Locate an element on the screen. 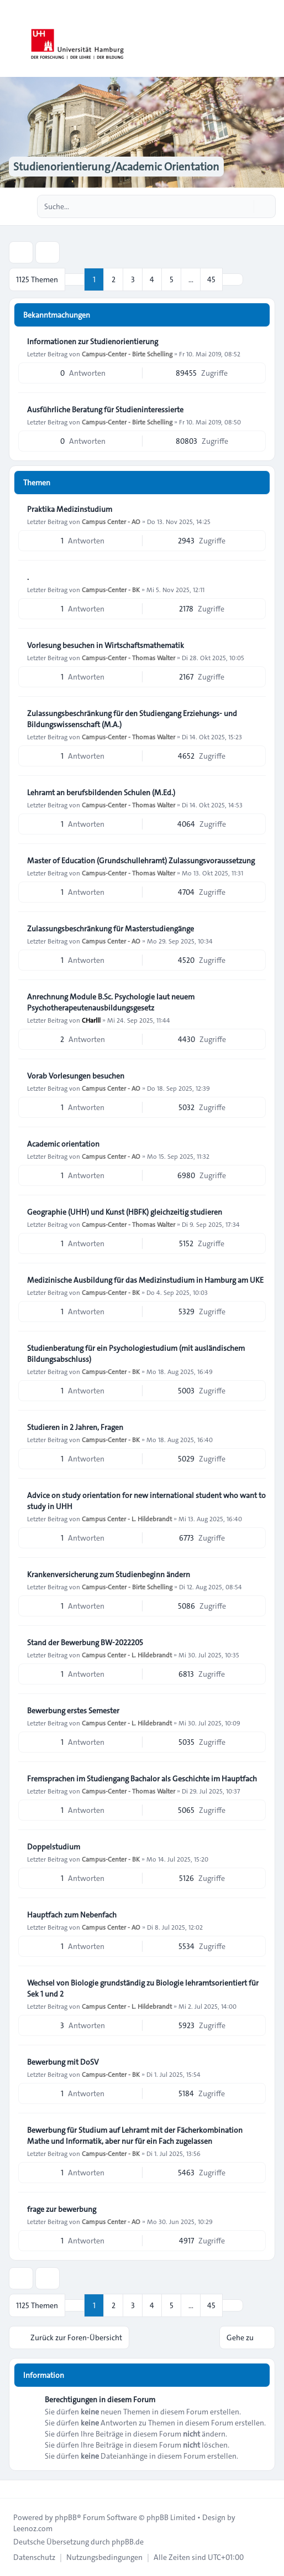 This screenshot has width=284, height=2576. Studienberatung für ein Psychologiestudium (mit ausländischem Bildungsabschluss) is located at coordinates (136, 1354).